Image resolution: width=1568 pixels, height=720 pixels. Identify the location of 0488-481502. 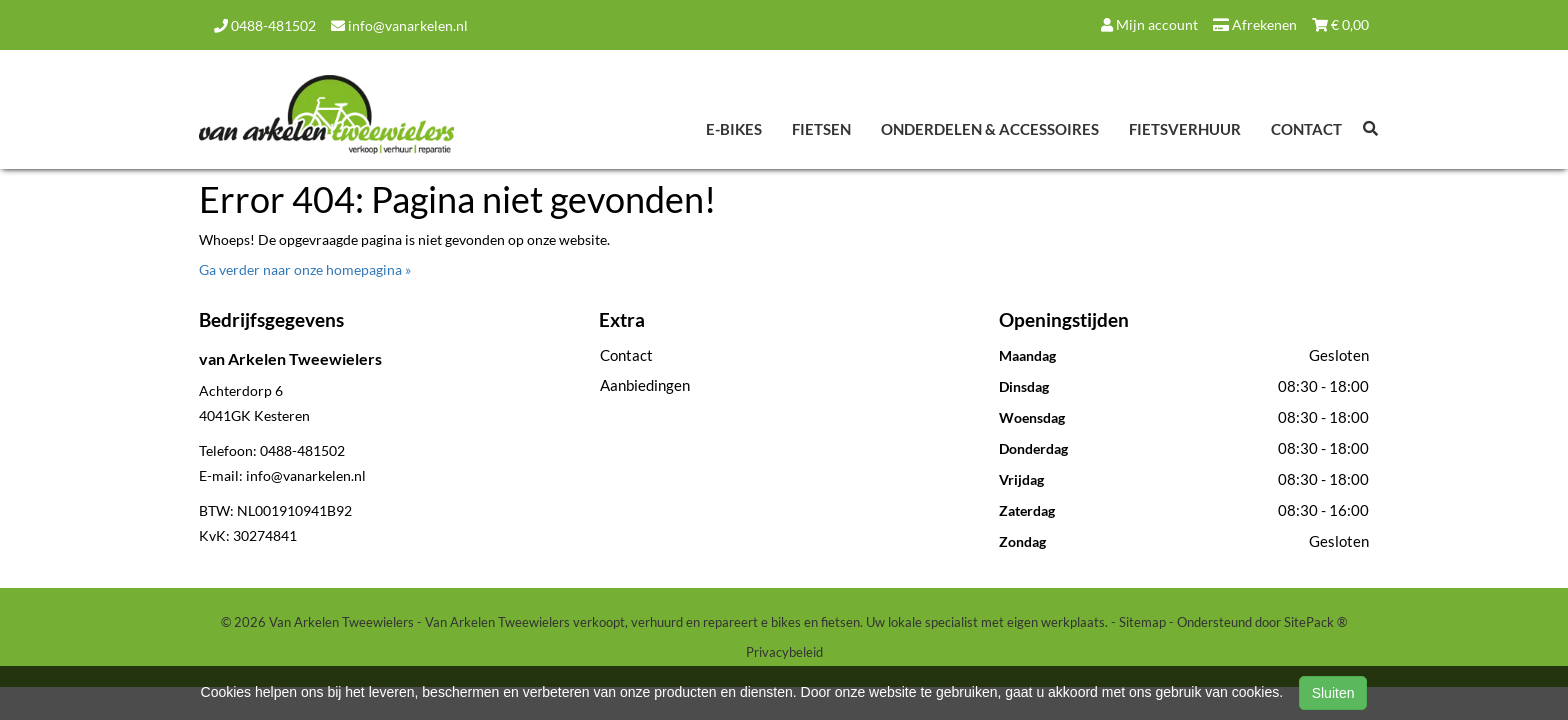
(265, 25).